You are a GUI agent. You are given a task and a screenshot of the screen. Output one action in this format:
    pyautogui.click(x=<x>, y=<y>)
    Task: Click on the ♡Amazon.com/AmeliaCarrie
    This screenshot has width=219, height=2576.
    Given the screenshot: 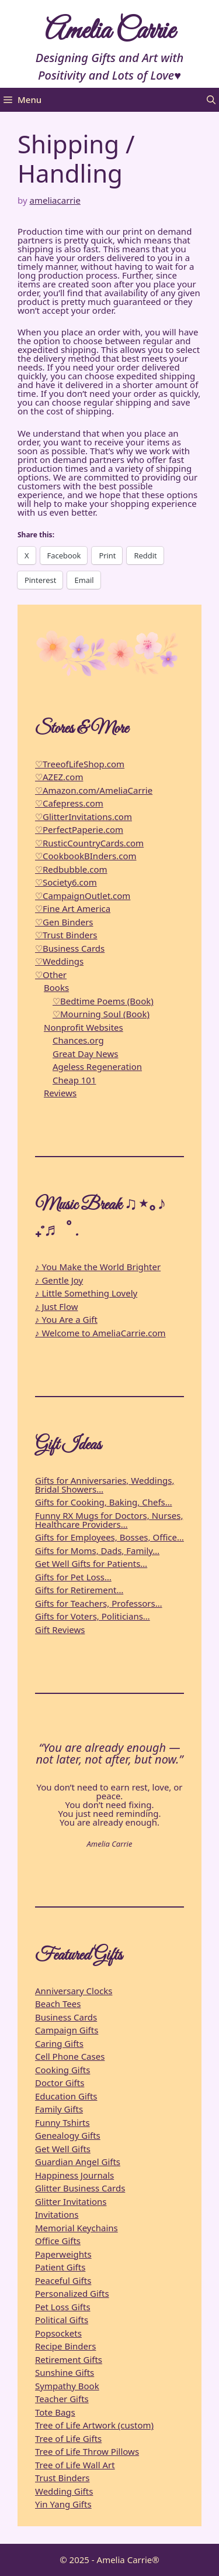 What is the action you would take?
    pyautogui.click(x=93, y=790)
    